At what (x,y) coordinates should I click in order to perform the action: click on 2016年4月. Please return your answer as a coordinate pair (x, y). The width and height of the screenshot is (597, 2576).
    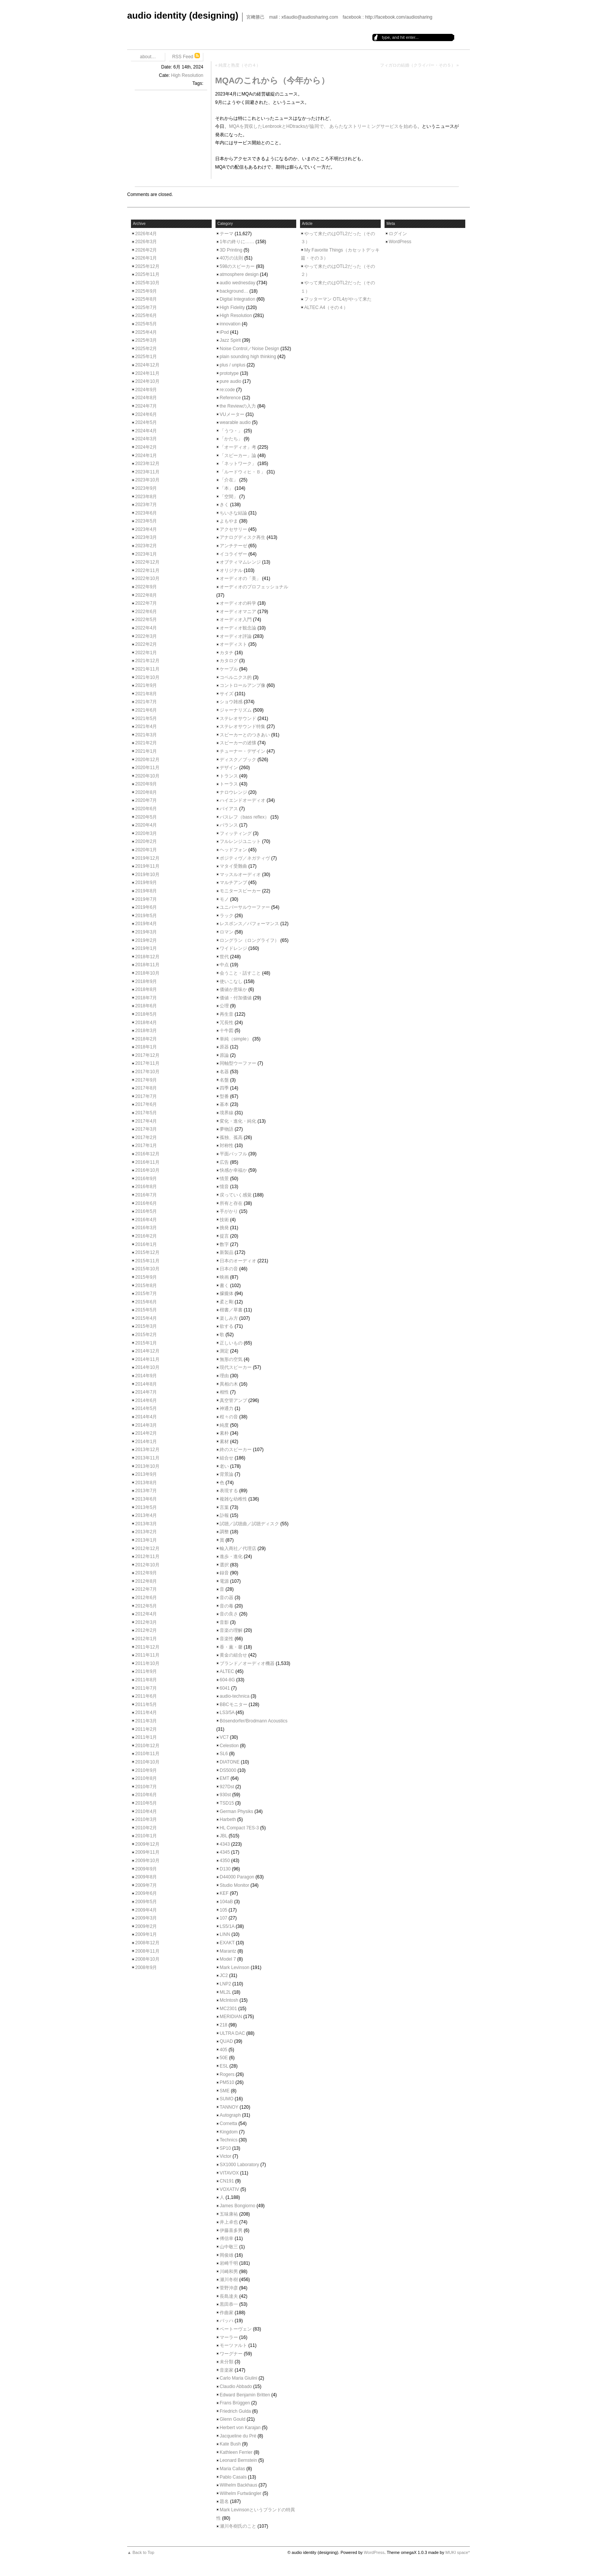
    Looking at the image, I should click on (146, 1219).